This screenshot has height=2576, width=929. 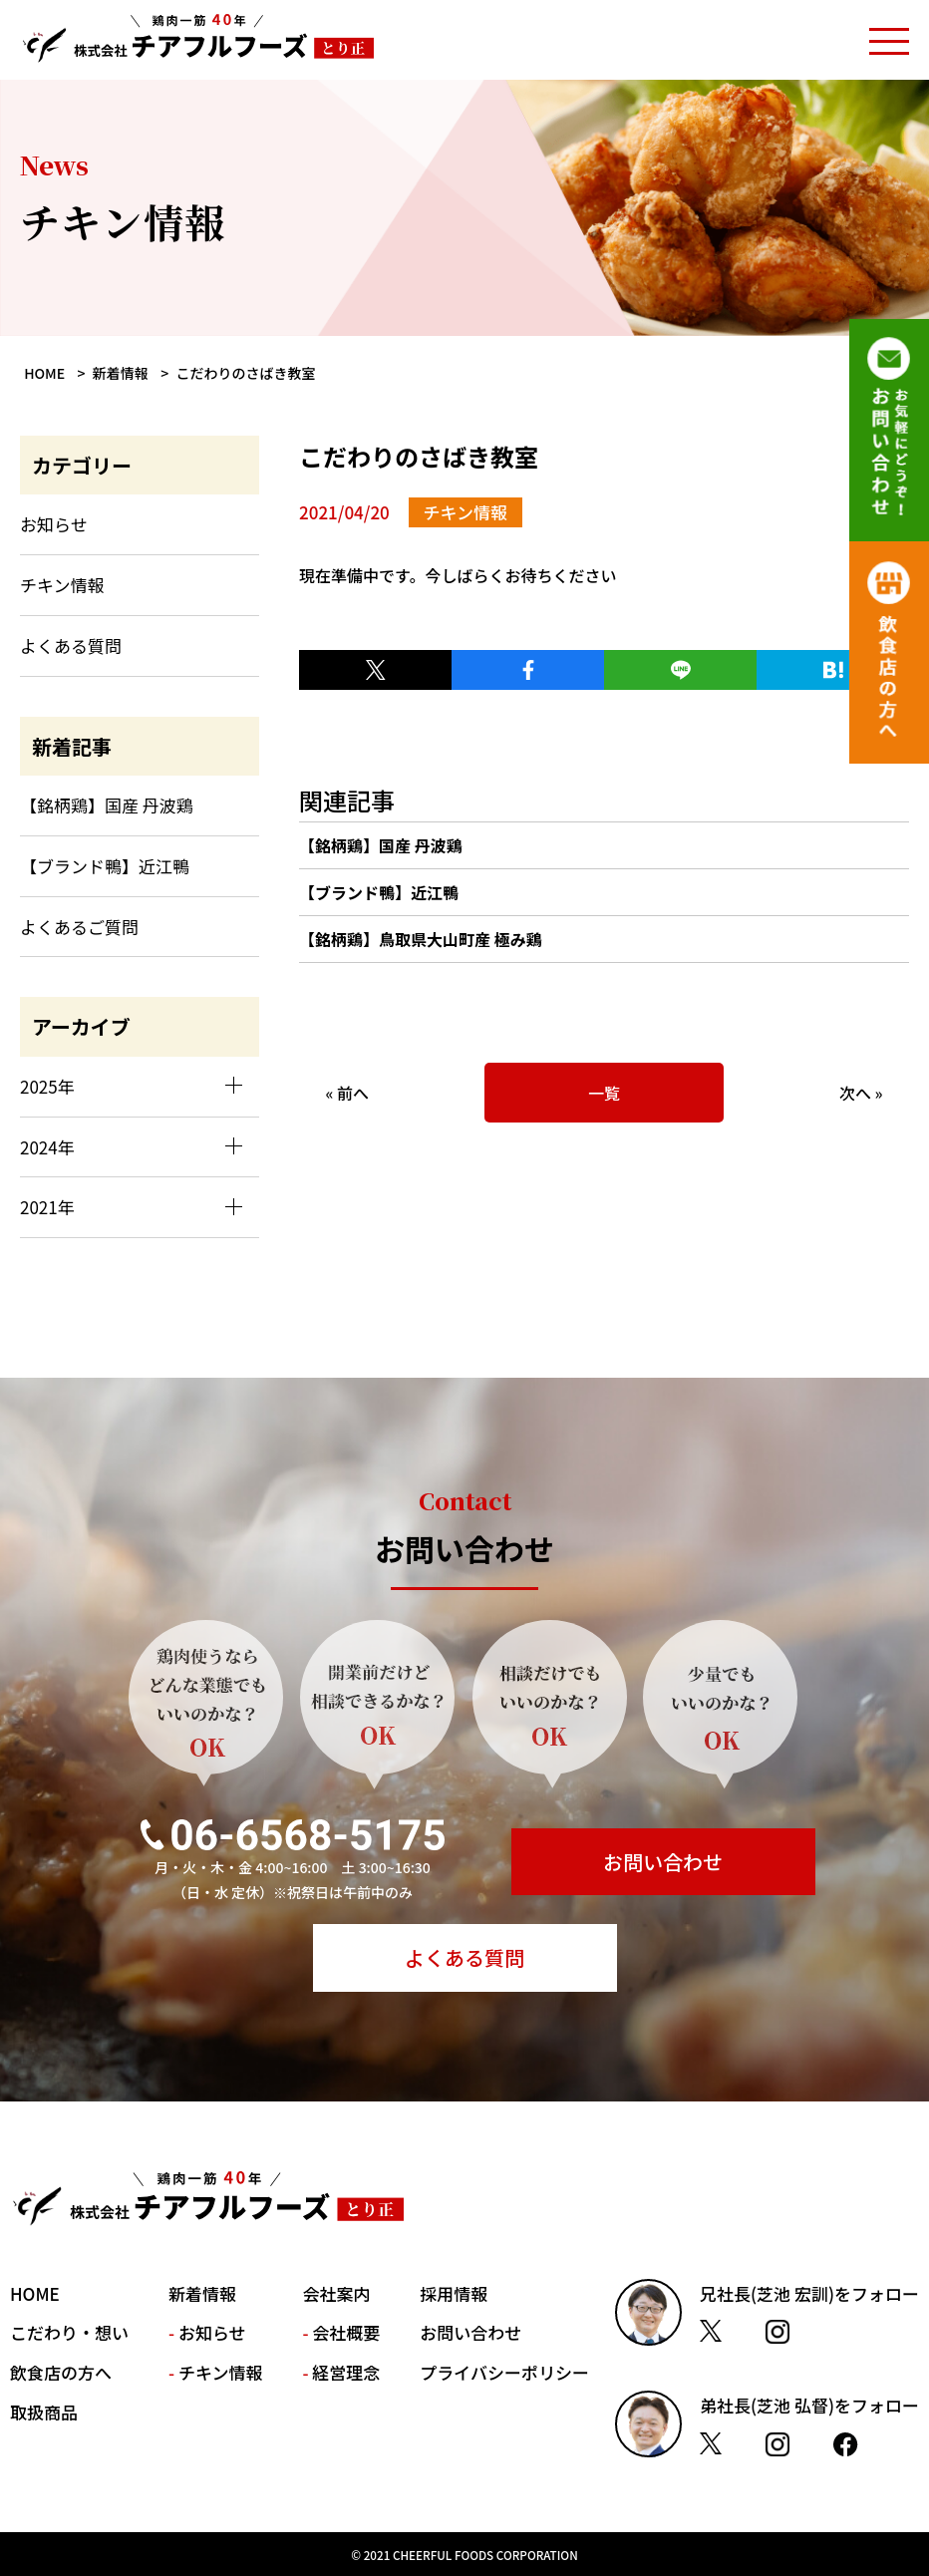 I want to click on HOME, so click(x=35, y=2293).